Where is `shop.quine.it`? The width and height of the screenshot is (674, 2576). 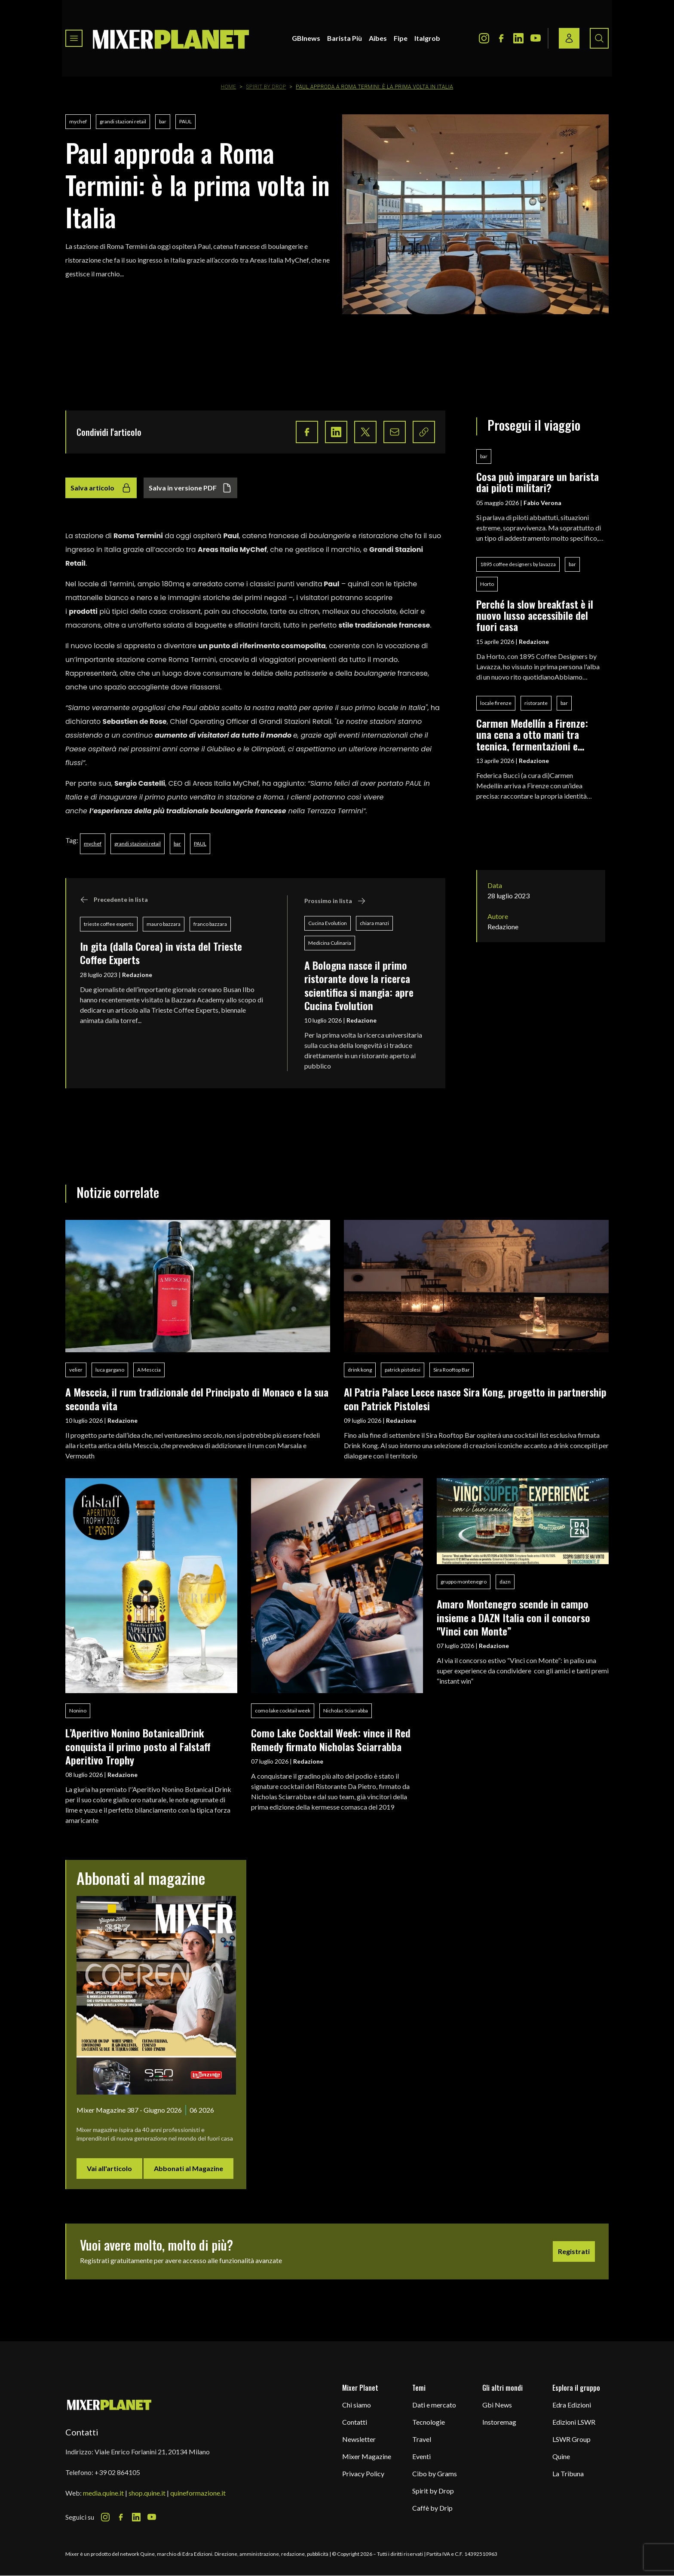
shop.quine.it is located at coordinates (147, 2493).